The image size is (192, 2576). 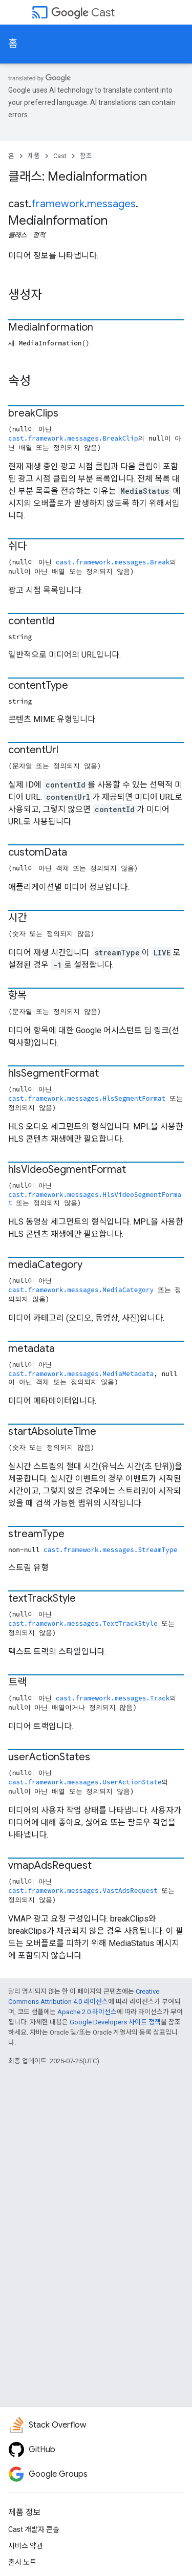 I want to click on 제품, so click(x=34, y=156).